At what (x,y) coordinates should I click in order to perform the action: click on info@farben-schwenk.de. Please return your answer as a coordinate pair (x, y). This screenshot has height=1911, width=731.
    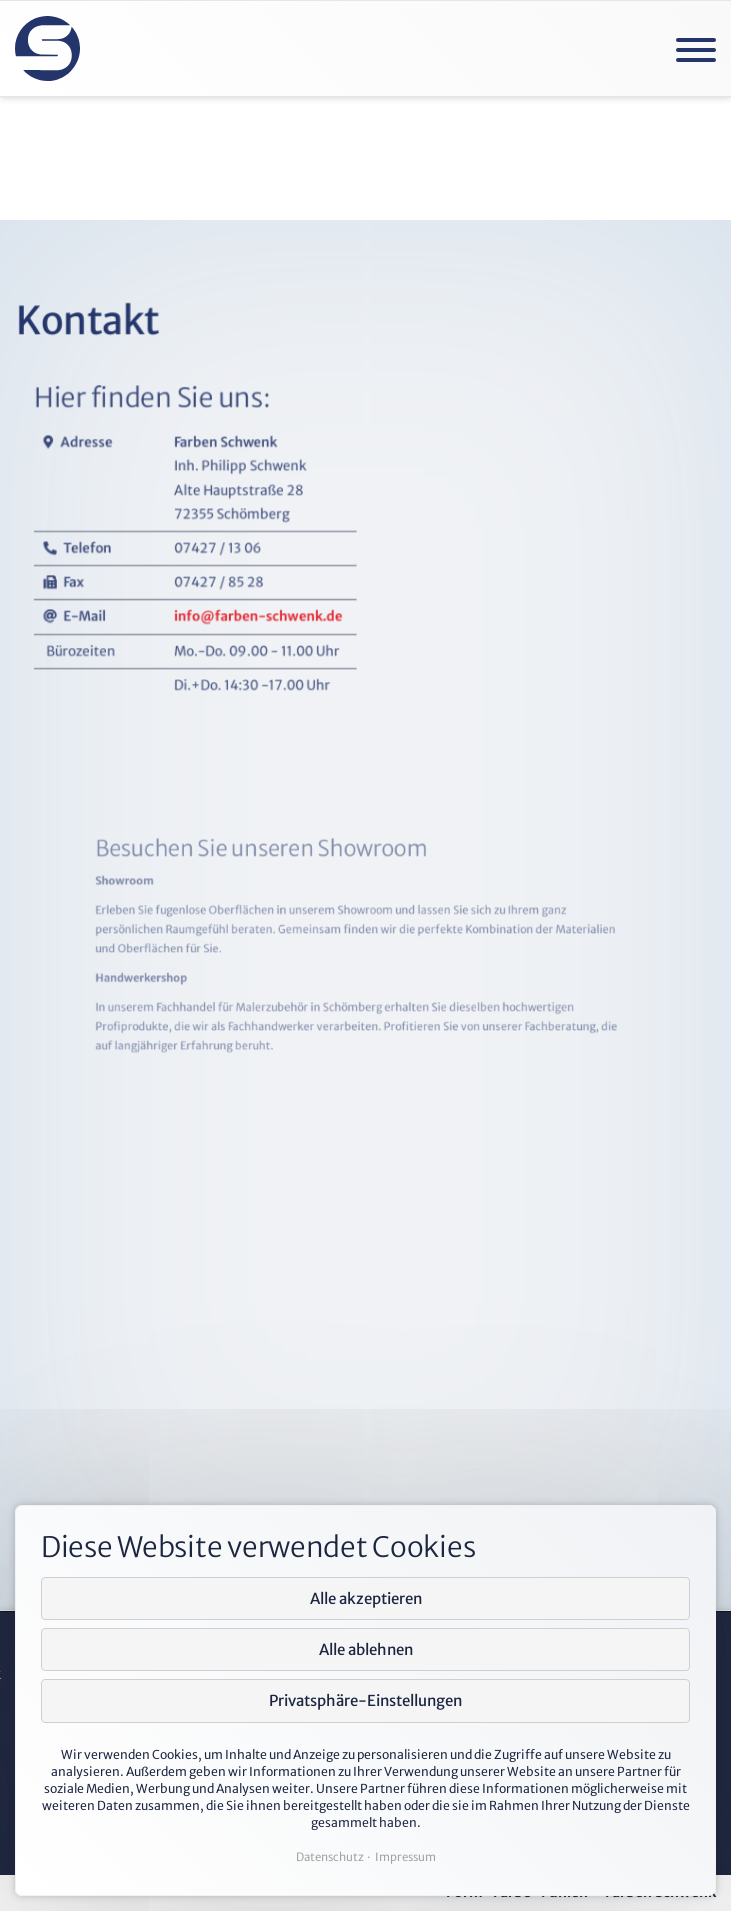
    Looking at the image, I should click on (283, 694).